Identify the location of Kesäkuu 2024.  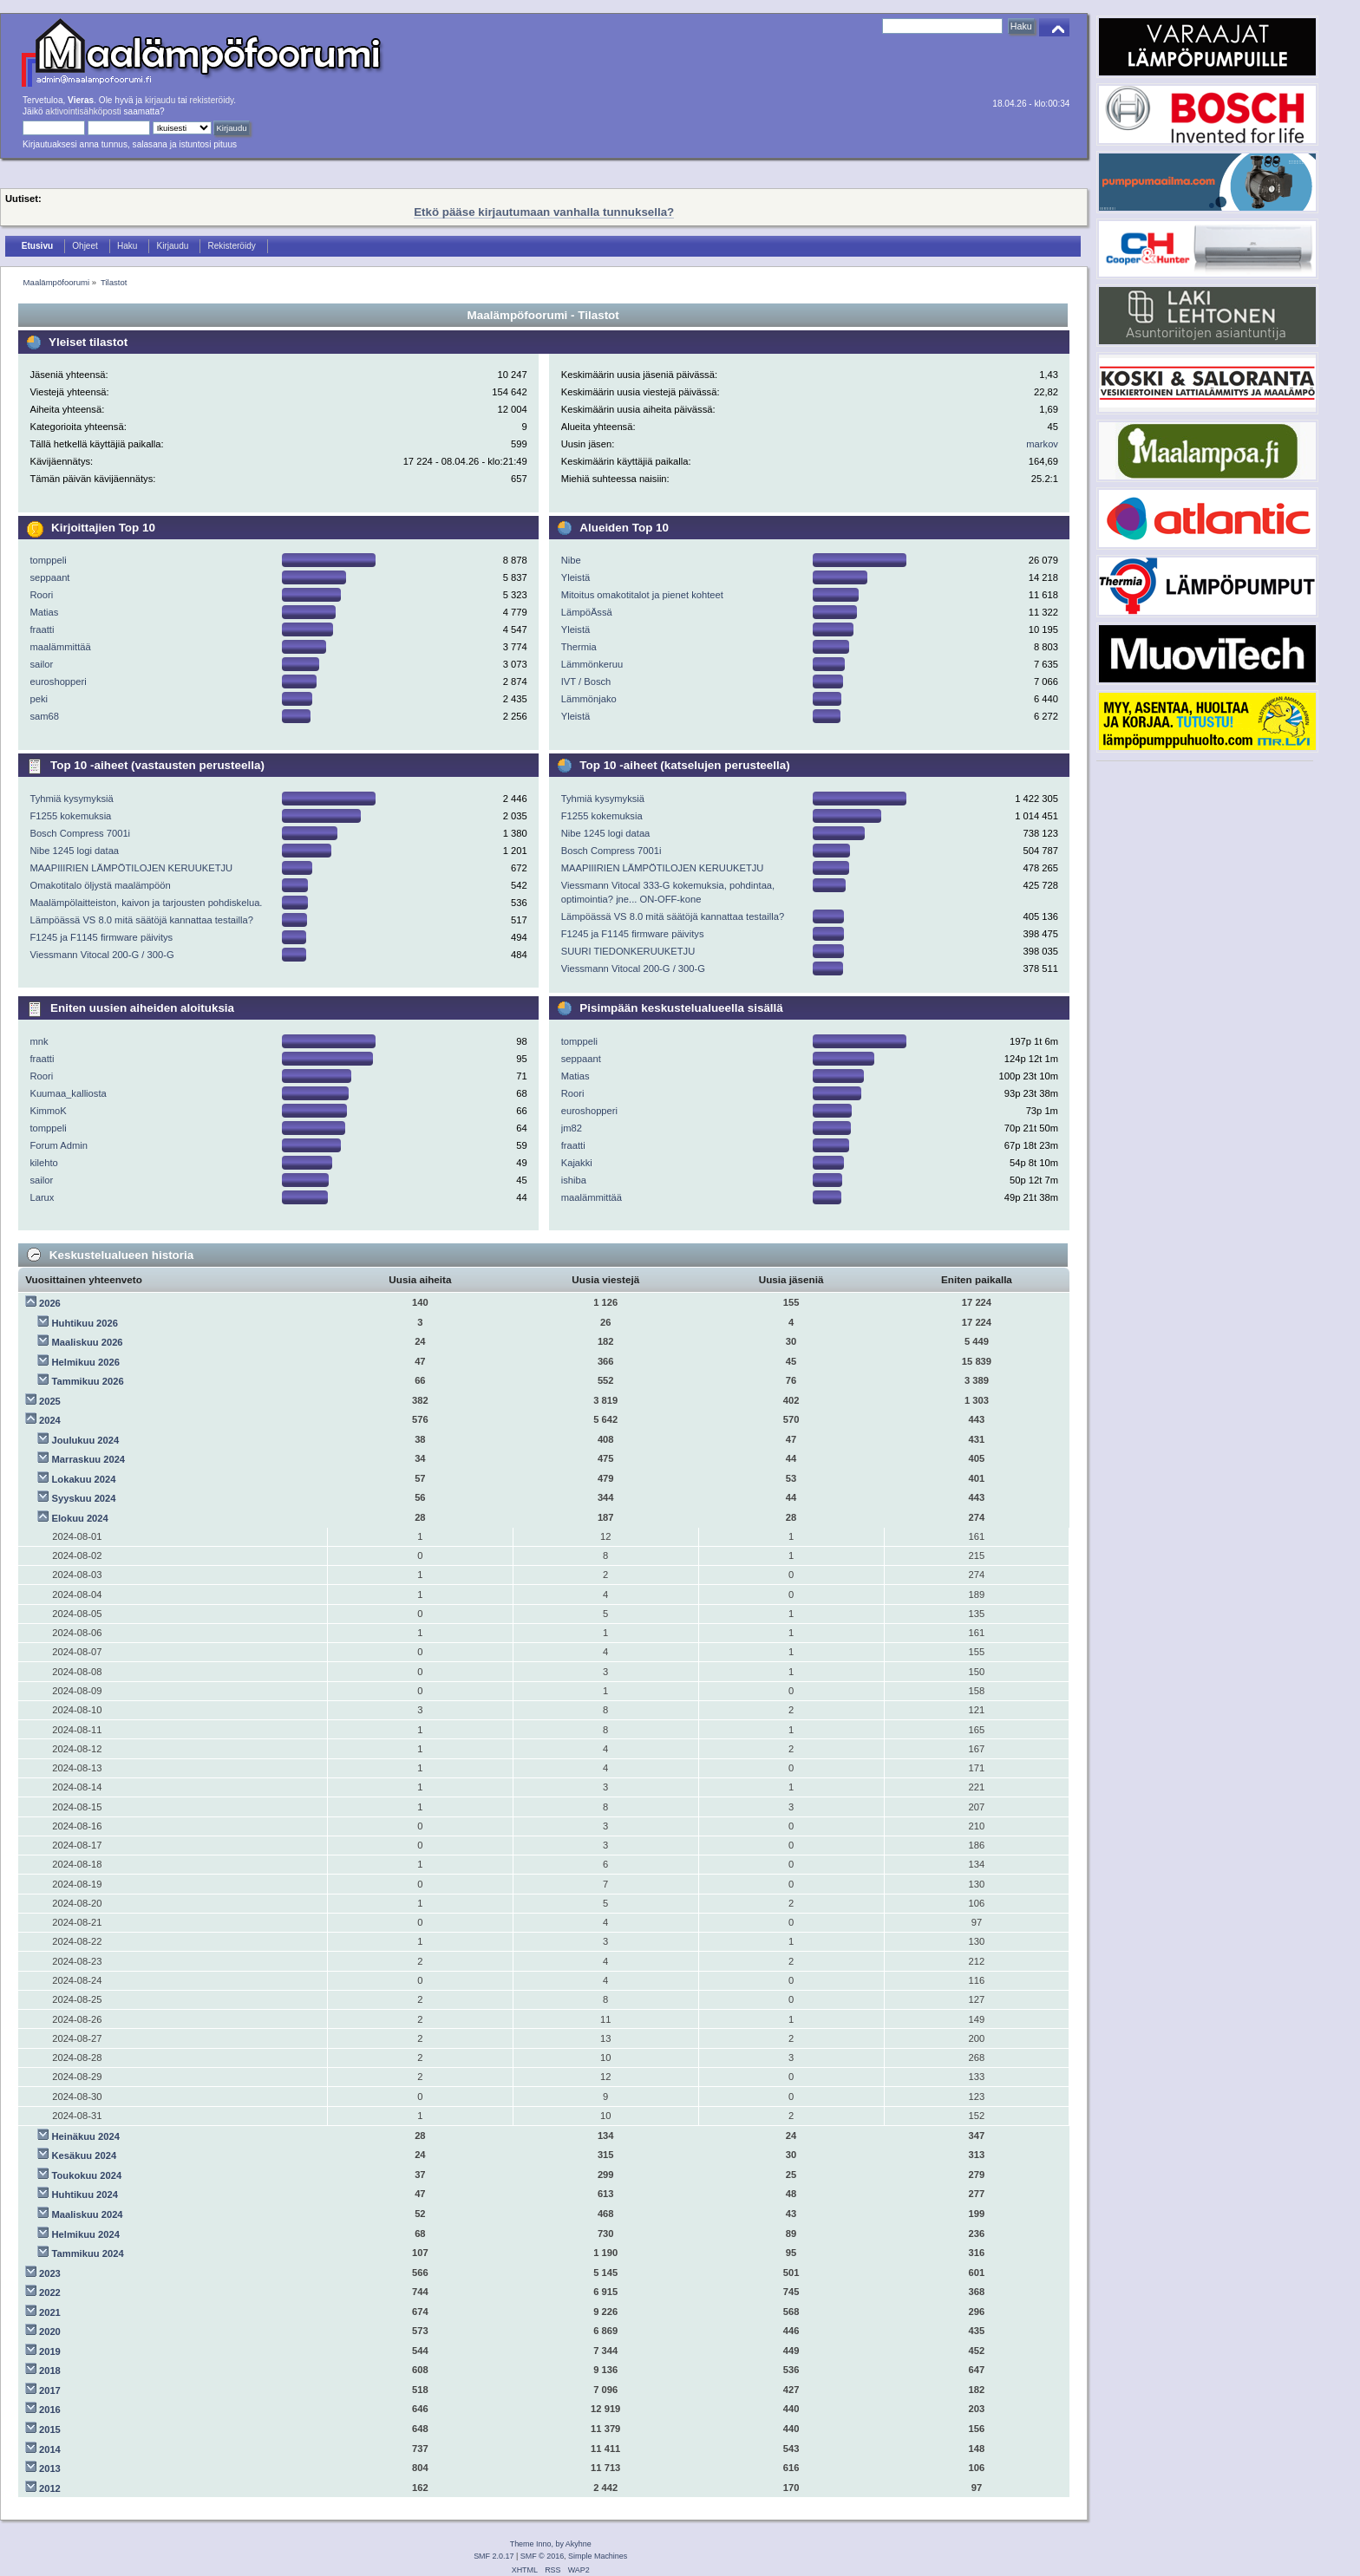
(84, 2155).